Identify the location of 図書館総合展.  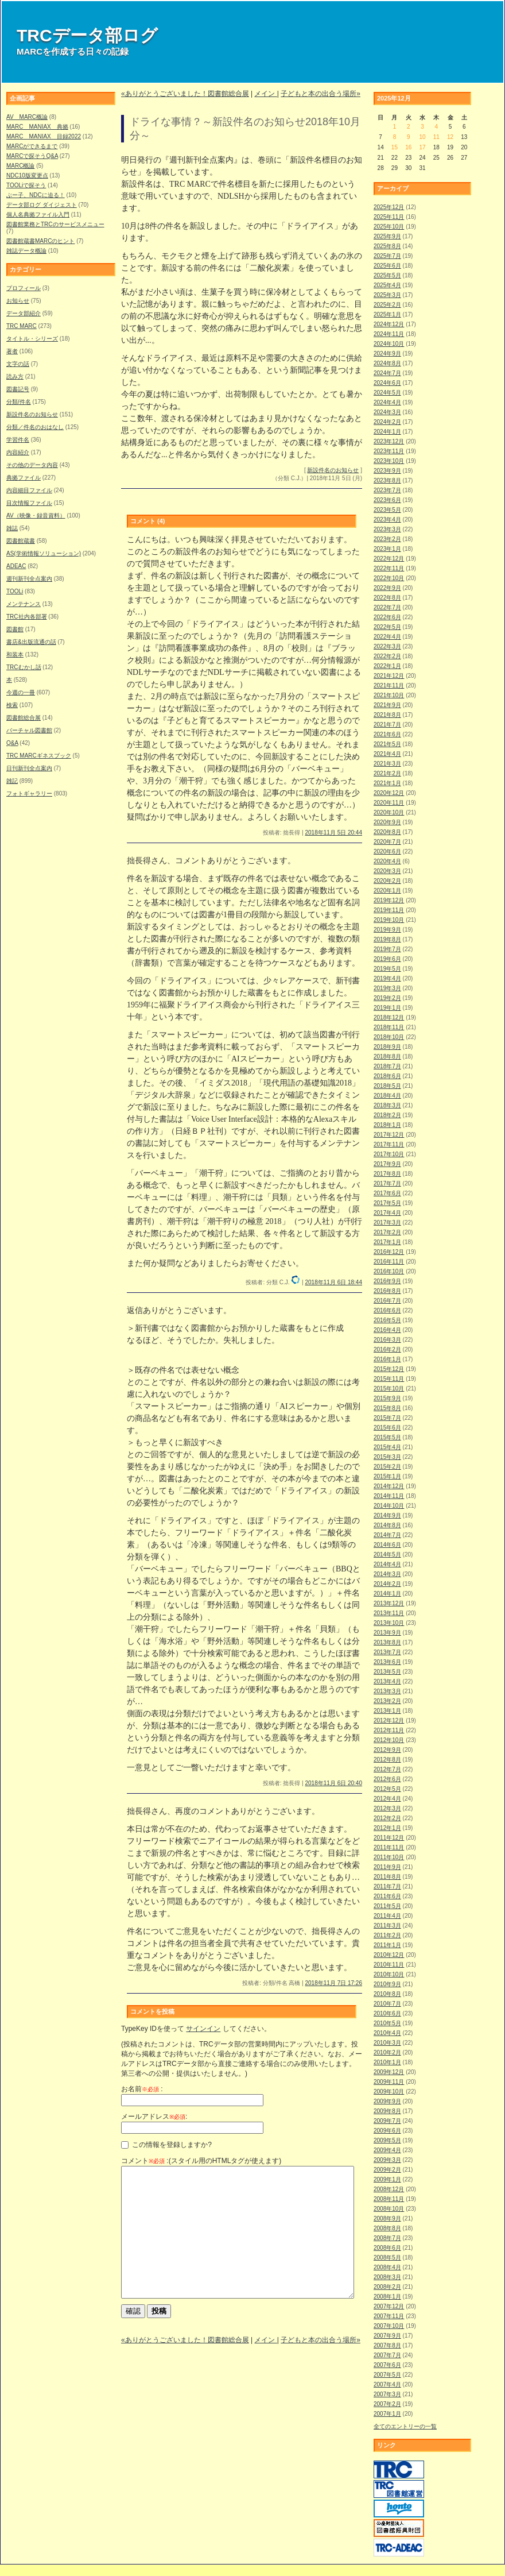
(23, 718).